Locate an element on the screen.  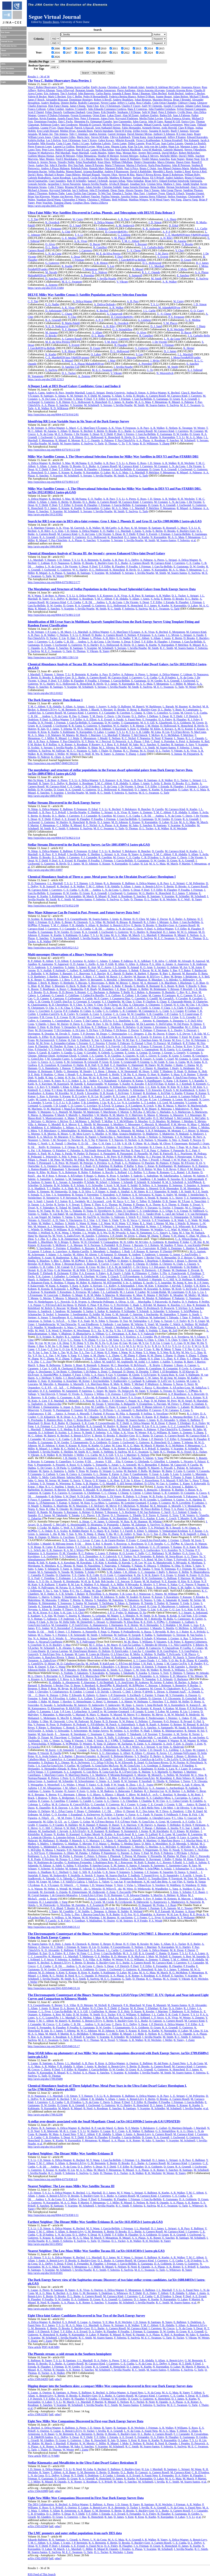
C. Lidman is located at coordinates (44, 563).